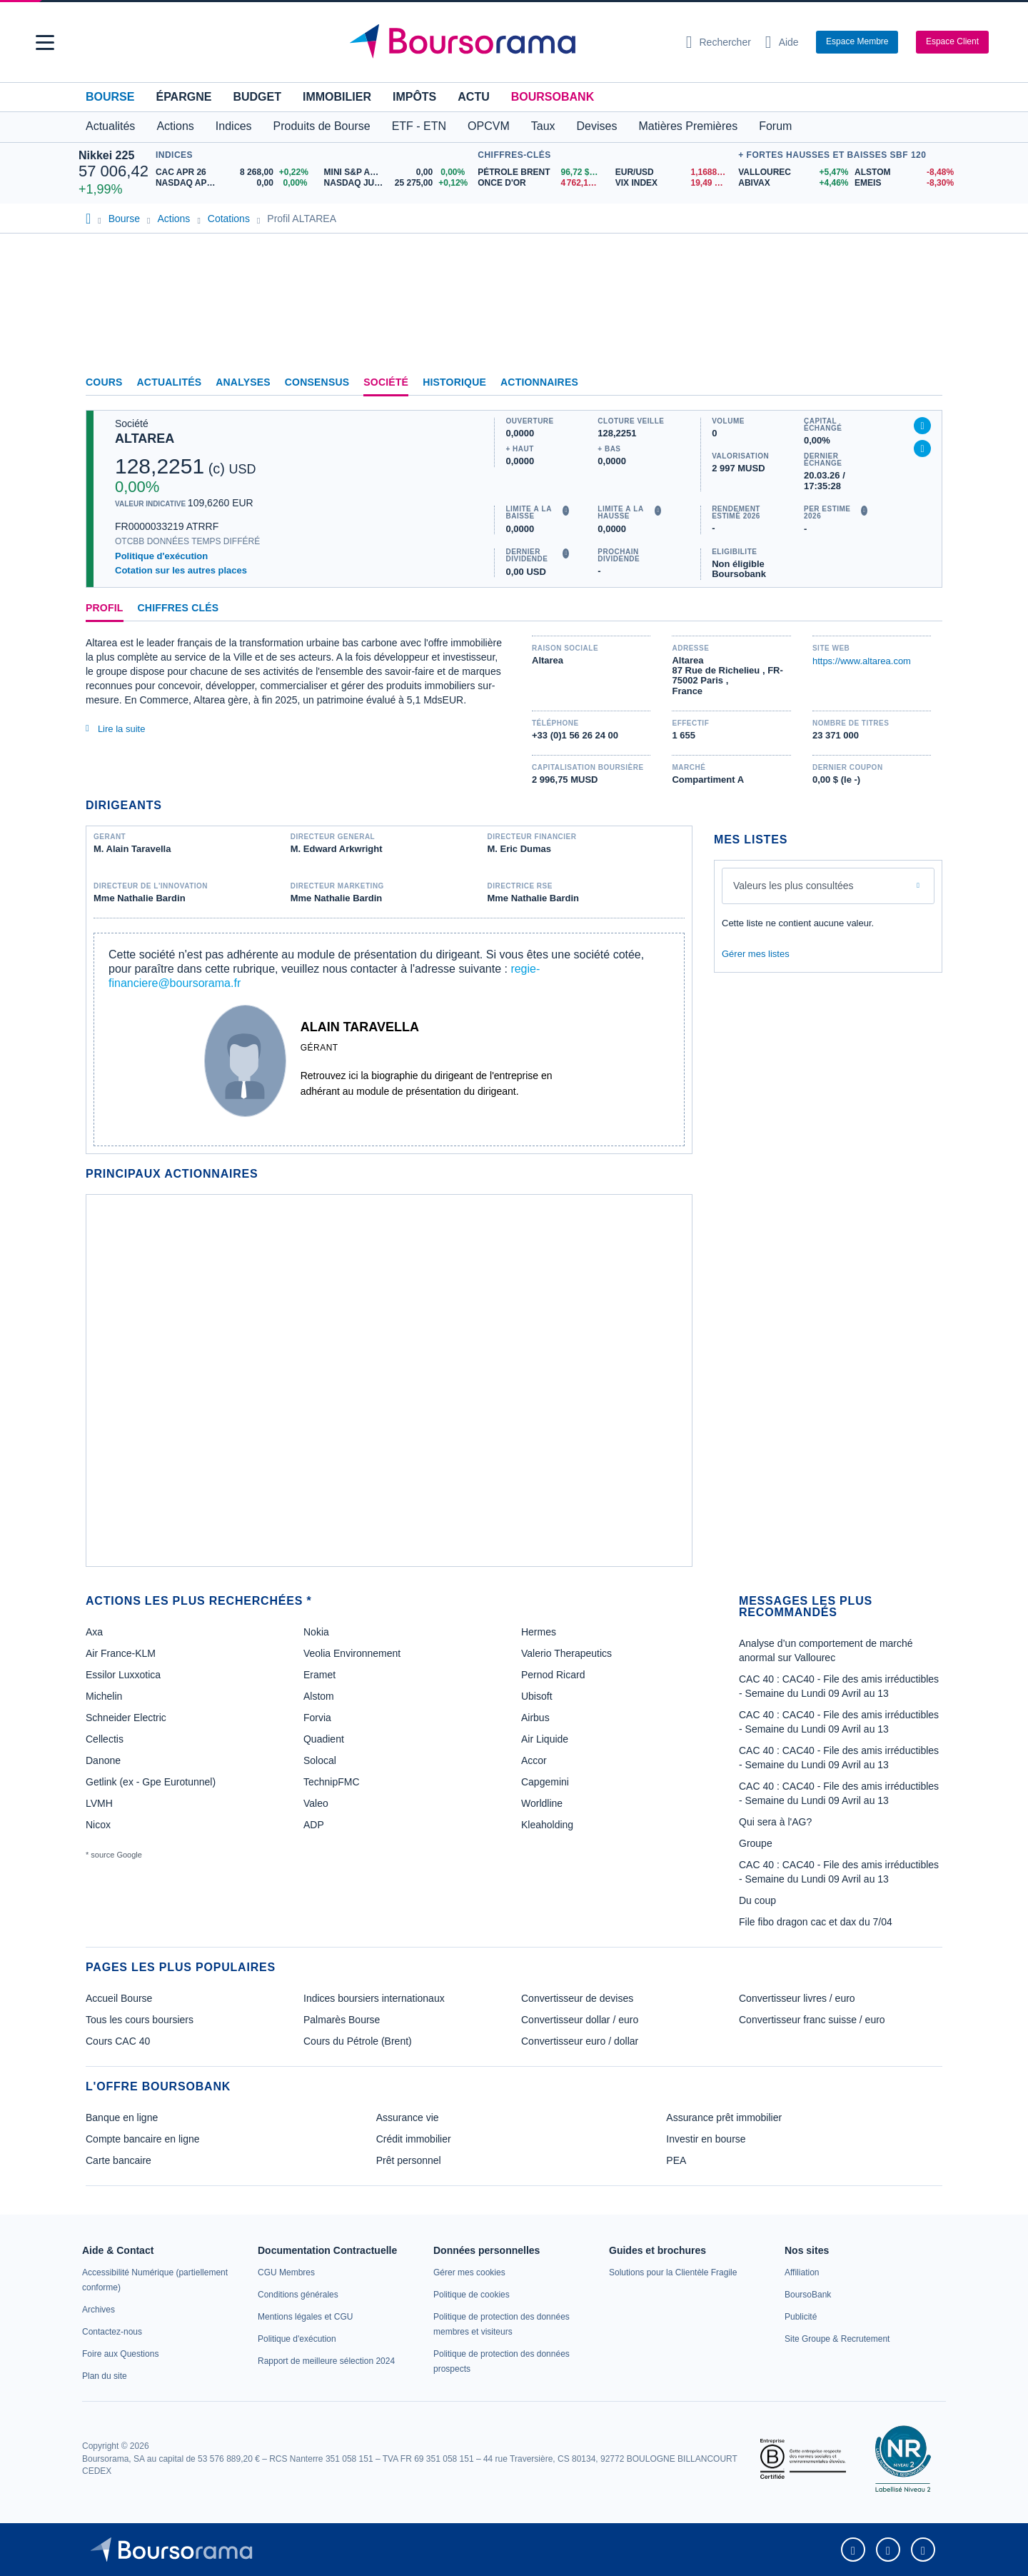  Describe the element at coordinates (323, 1739) in the screenshot. I see `Quadient` at that location.